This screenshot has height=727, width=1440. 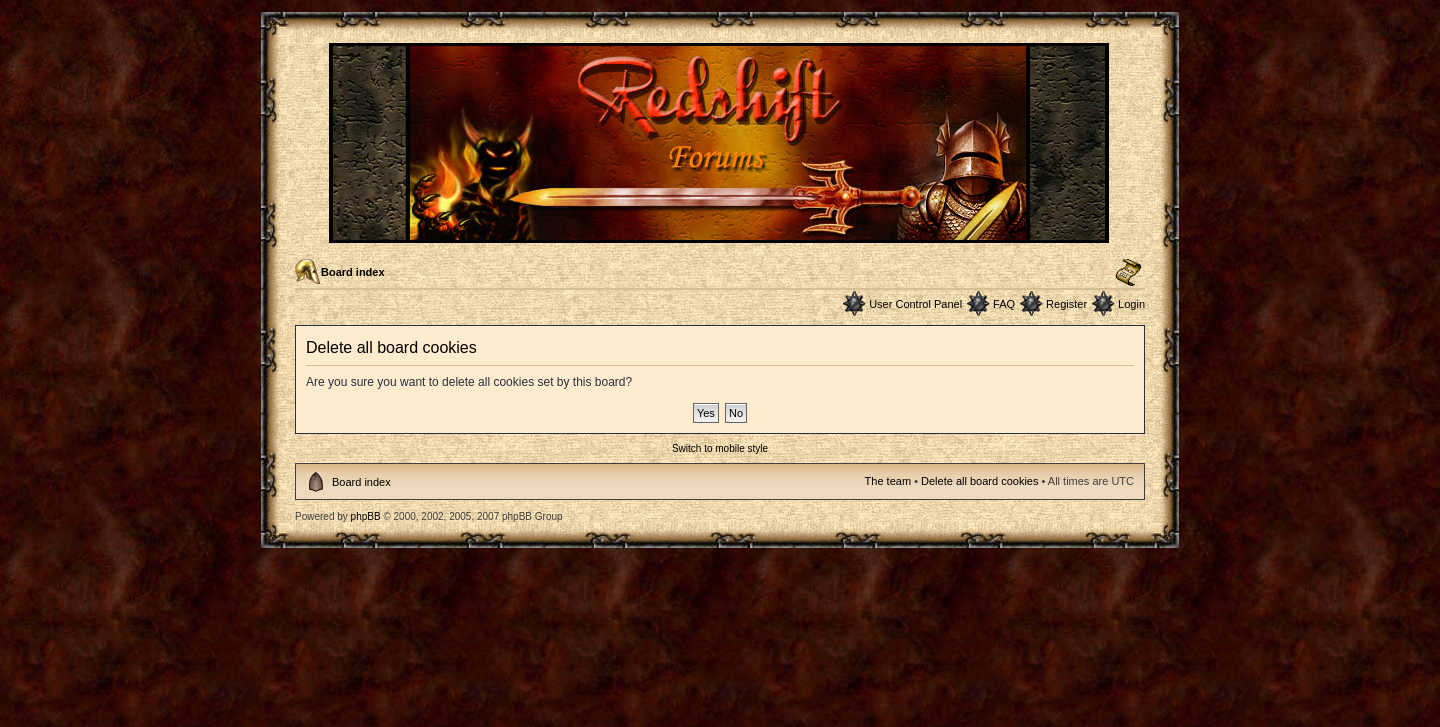 What do you see at coordinates (1131, 304) in the screenshot?
I see `Login` at bounding box center [1131, 304].